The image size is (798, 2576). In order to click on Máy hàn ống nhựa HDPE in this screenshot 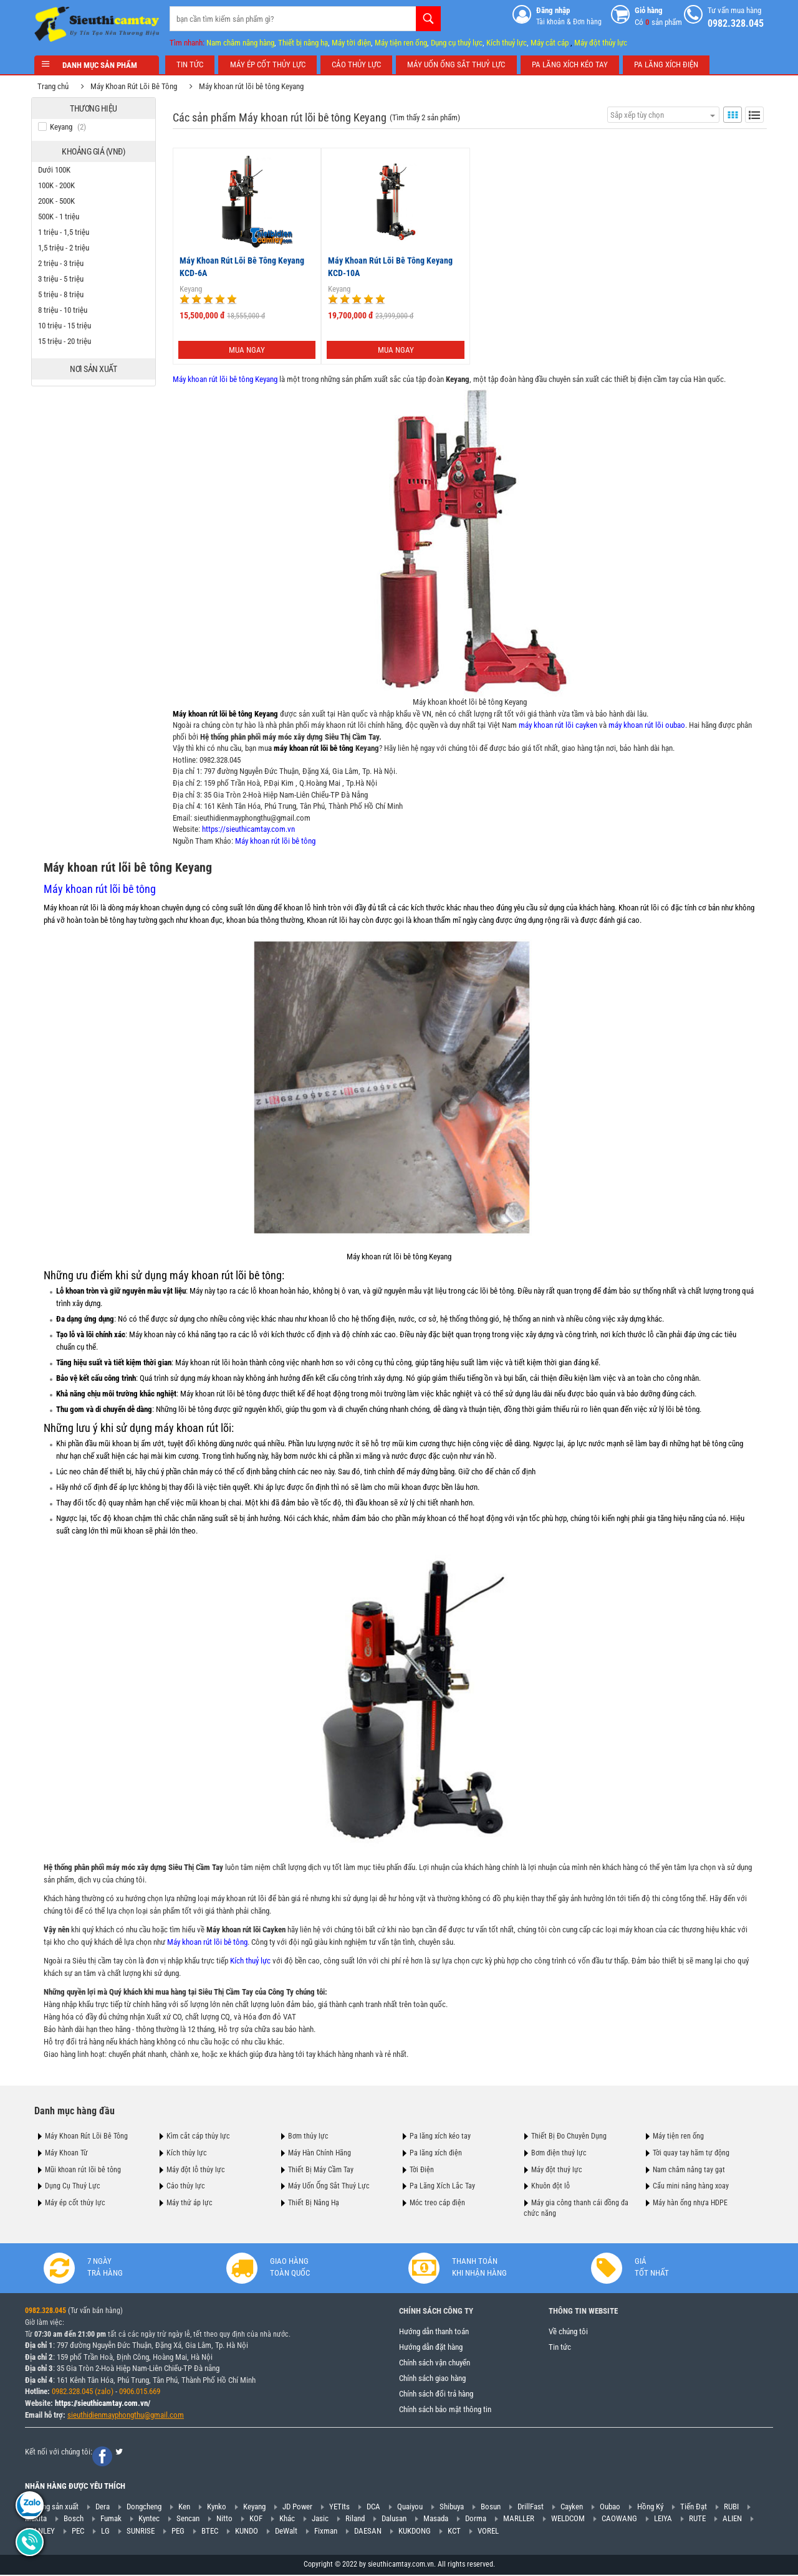, I will do `click(690, 2202)`.